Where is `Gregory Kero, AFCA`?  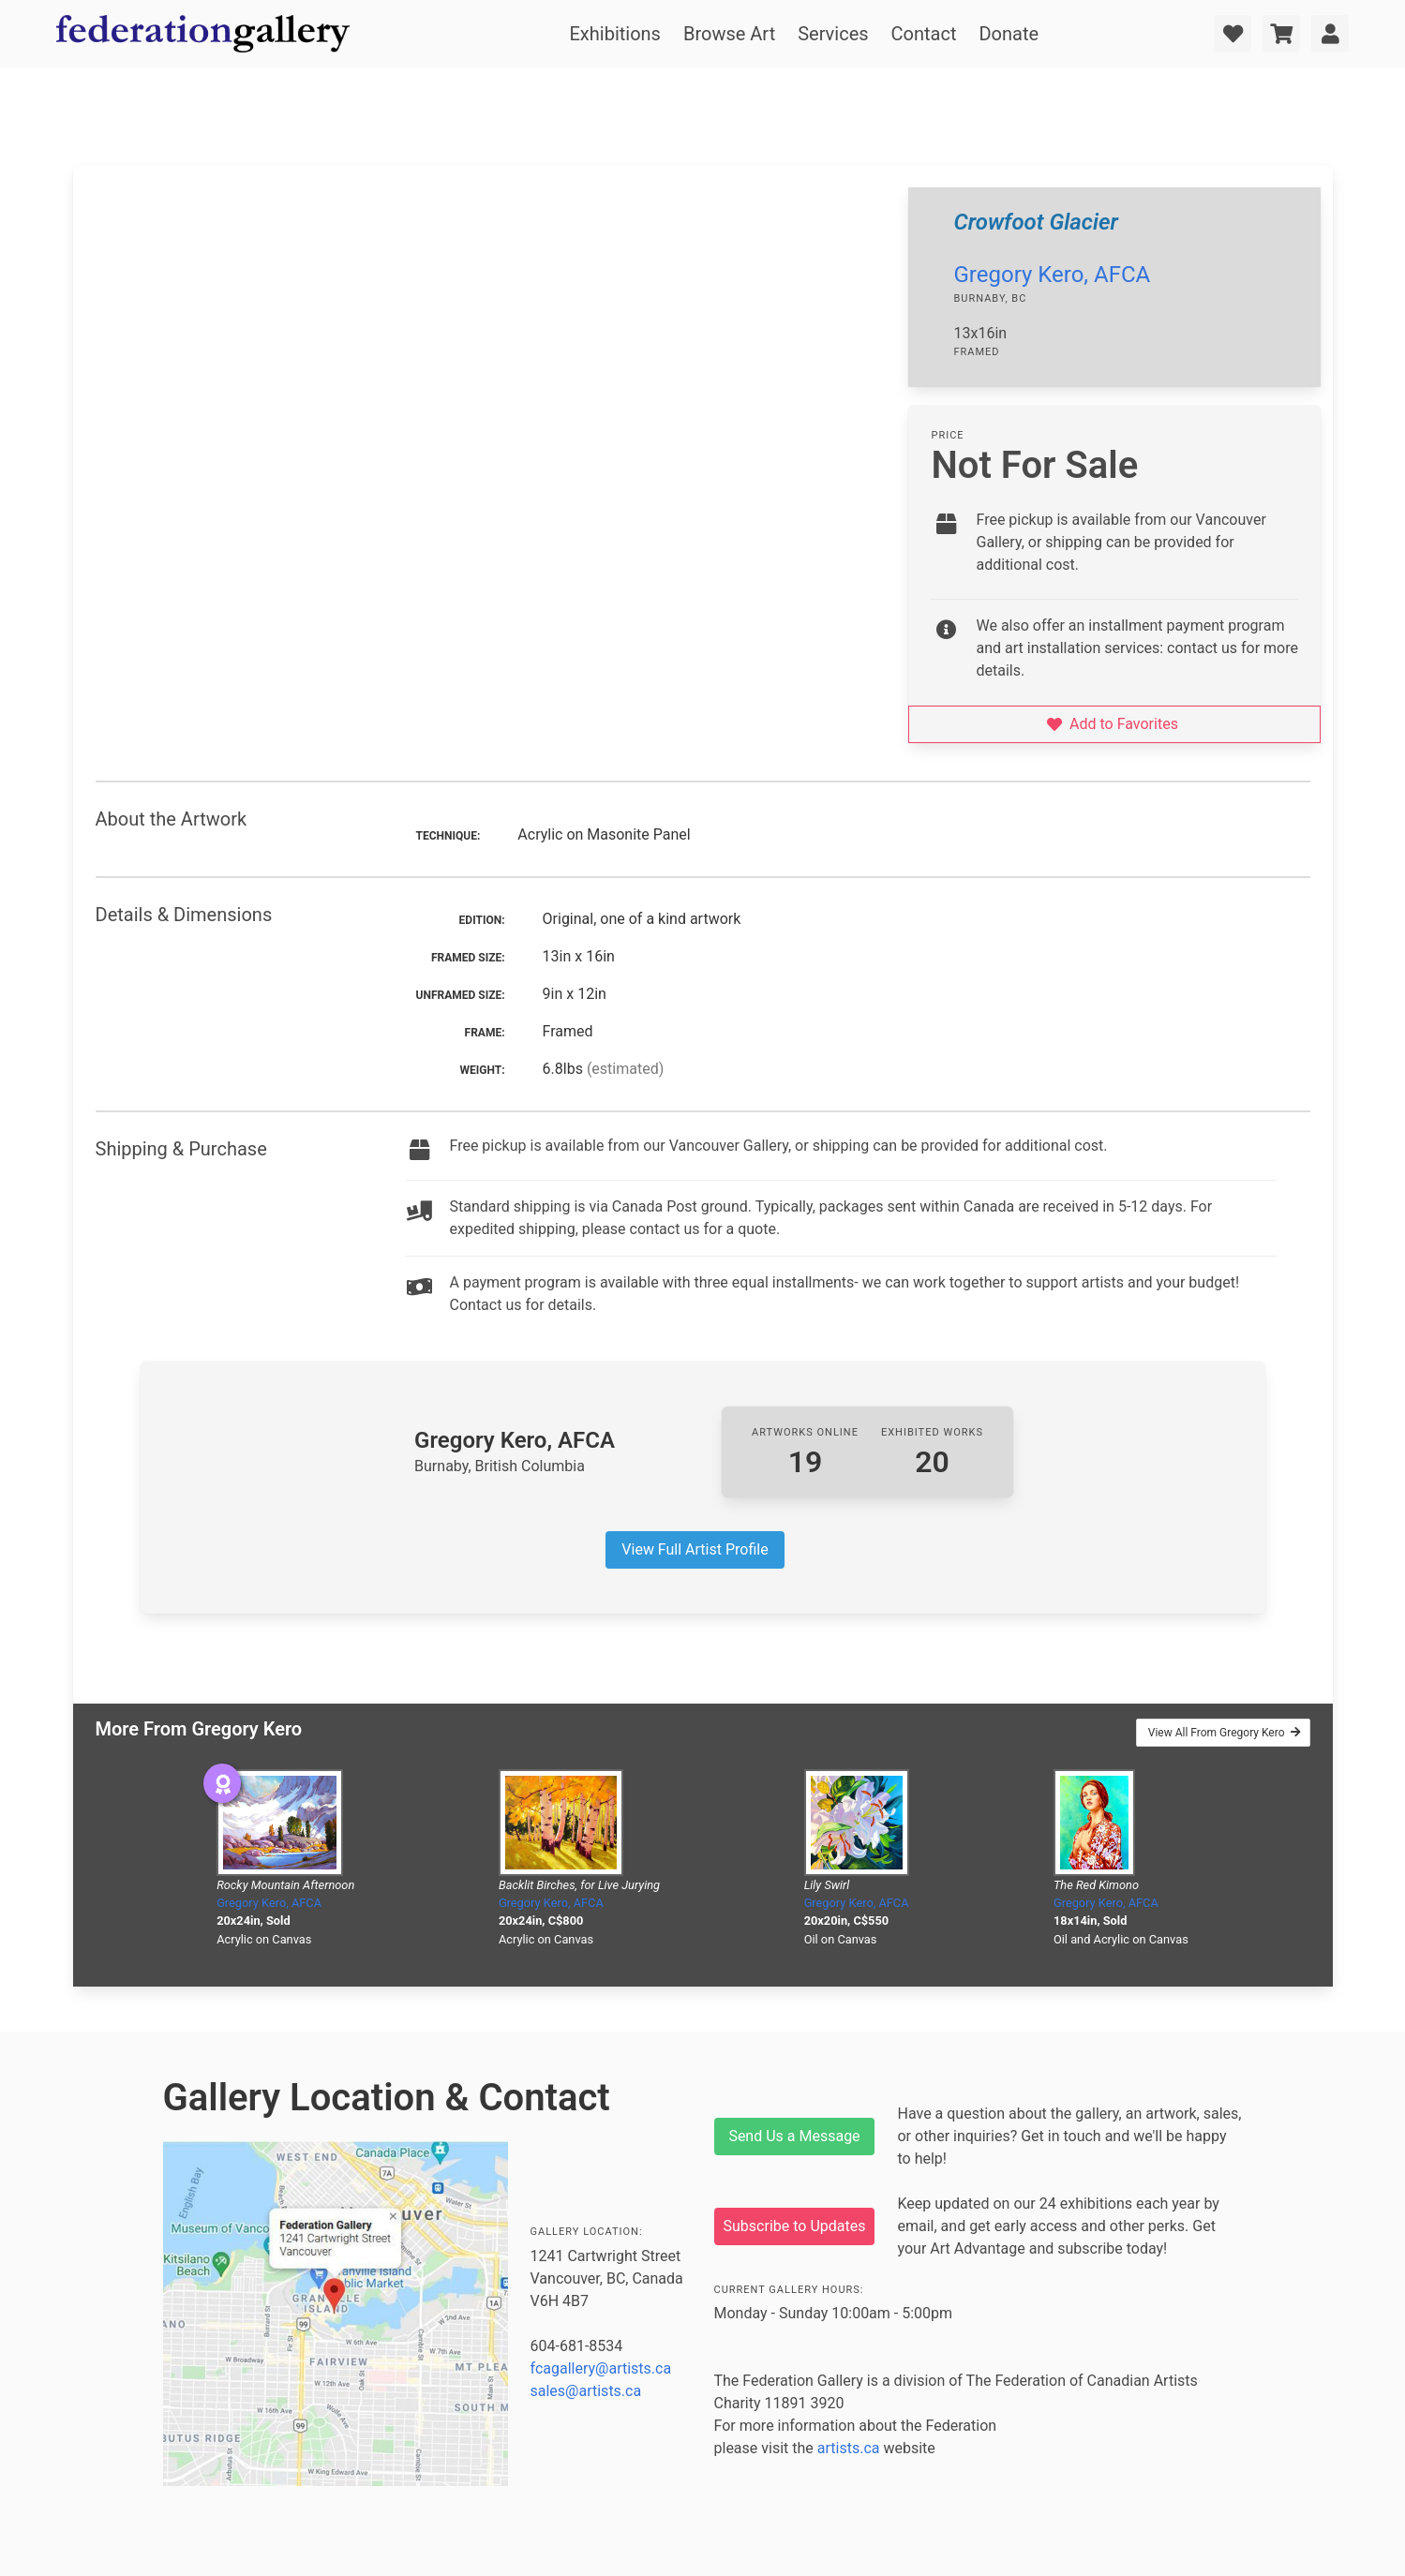
Gregory Kero, AFCA is located at coordinates (1051, 274).